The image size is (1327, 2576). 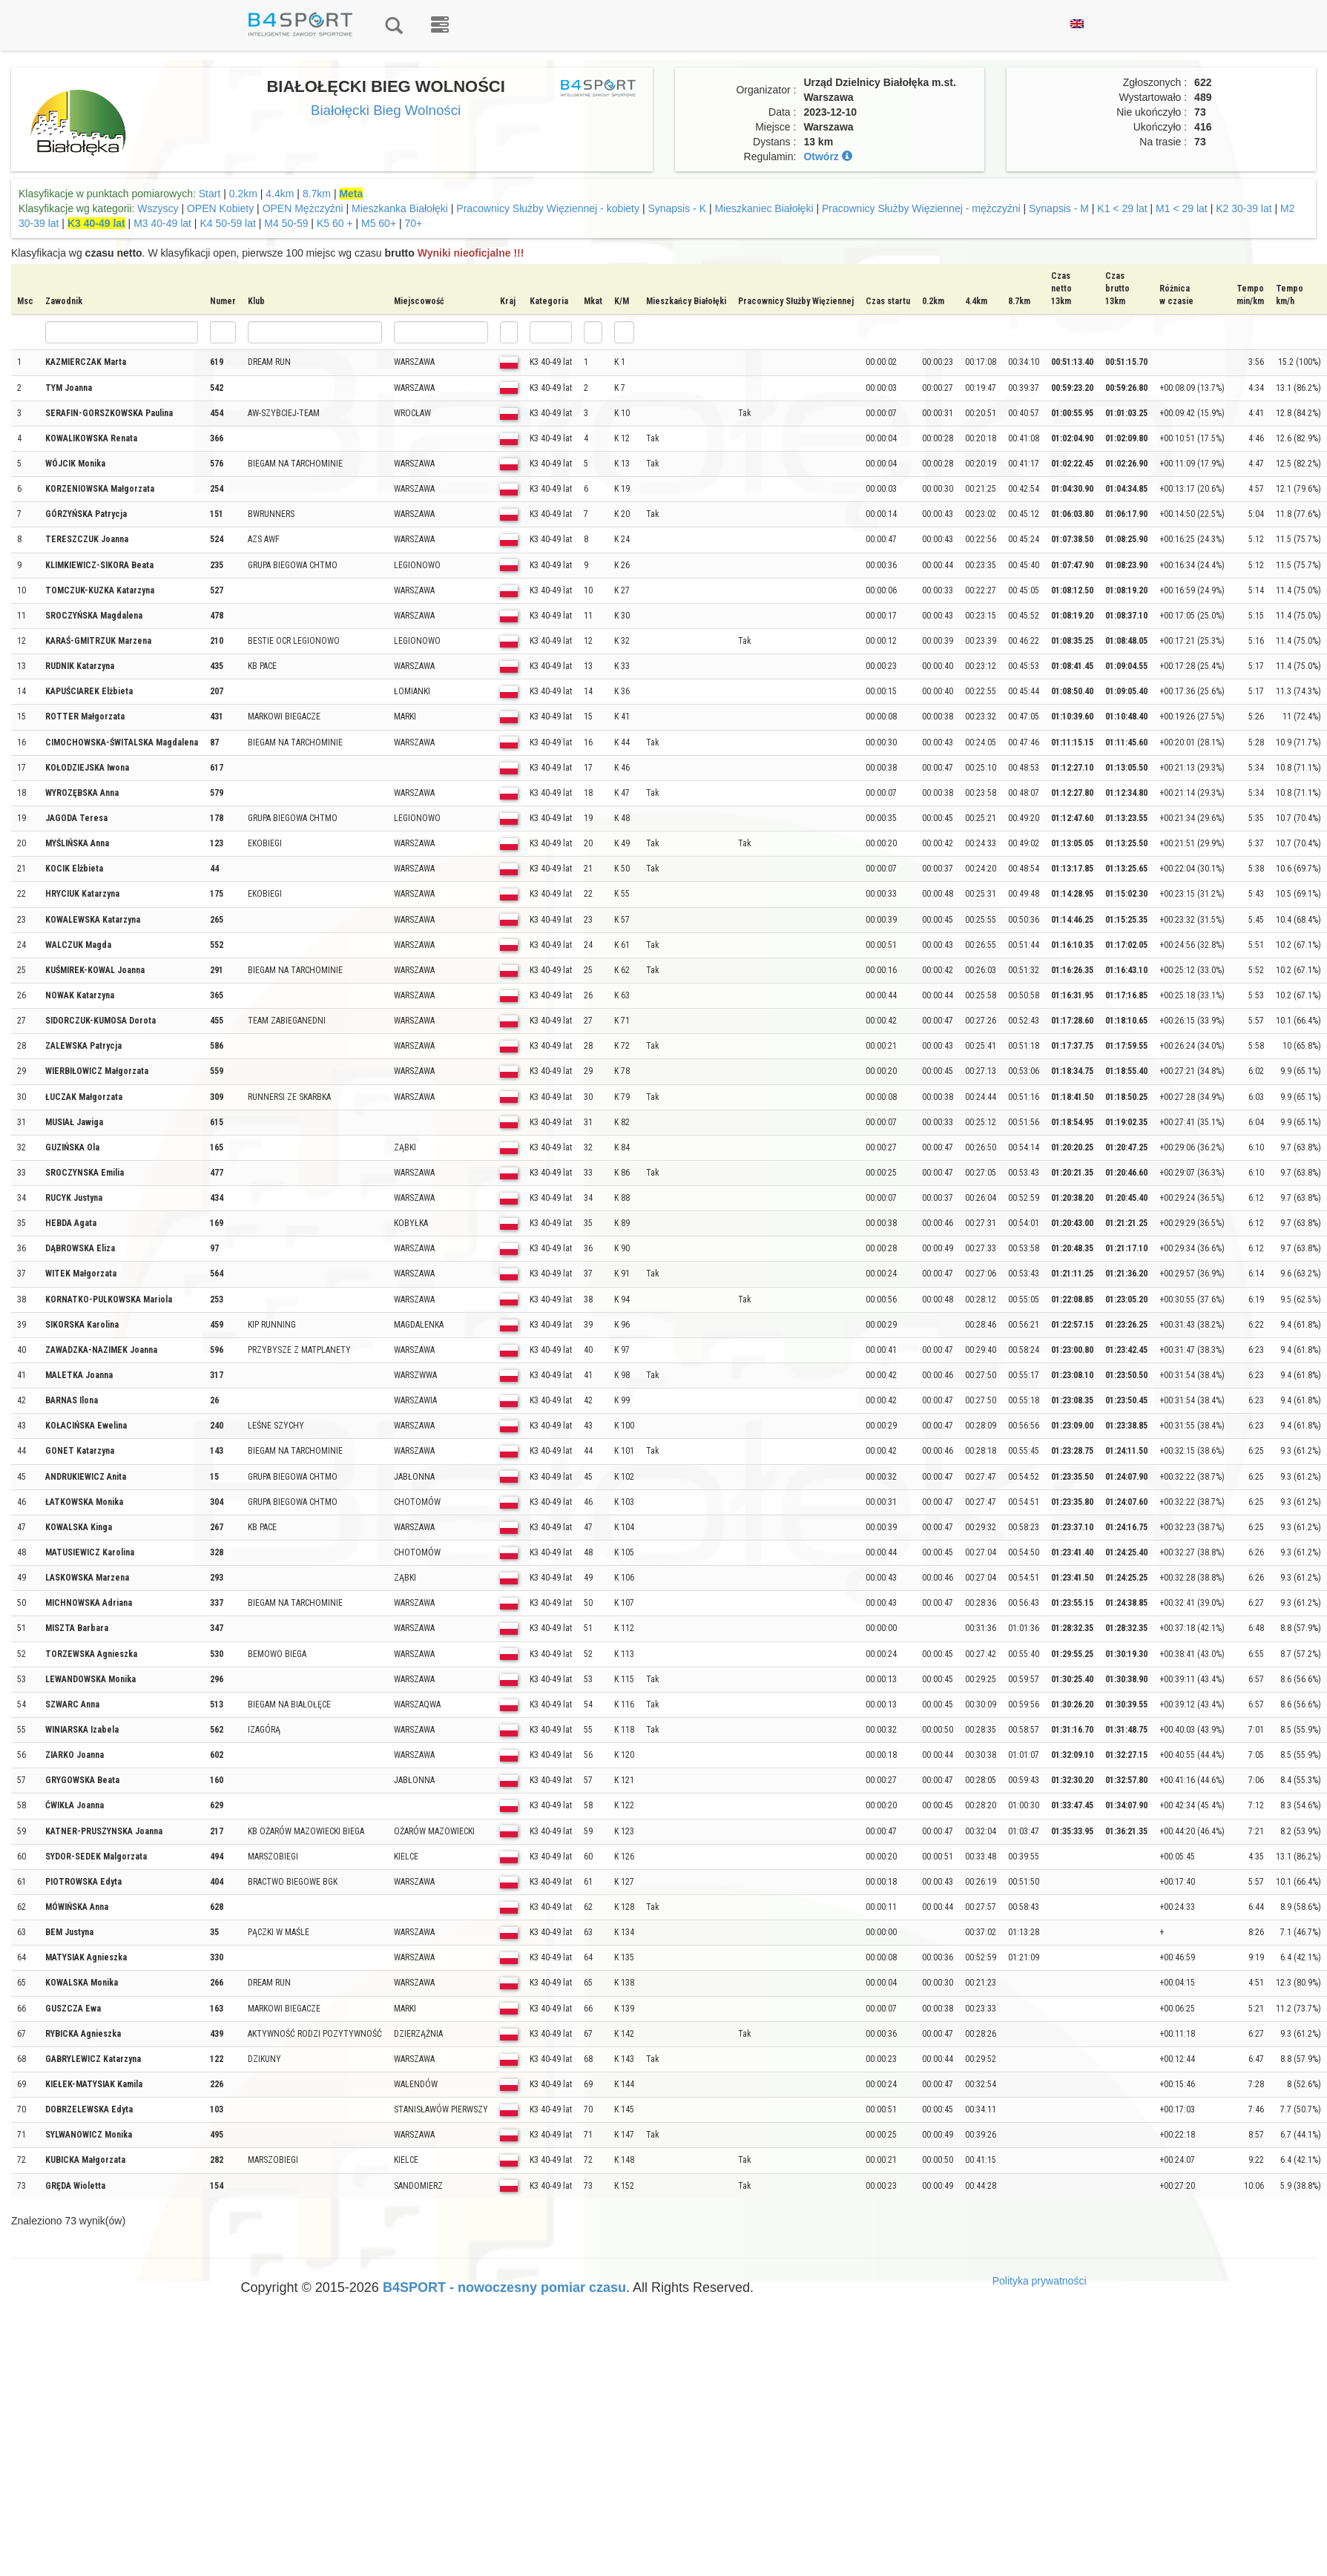 I want to click on Polityka prywatności, so click(x=1039, y=2281).